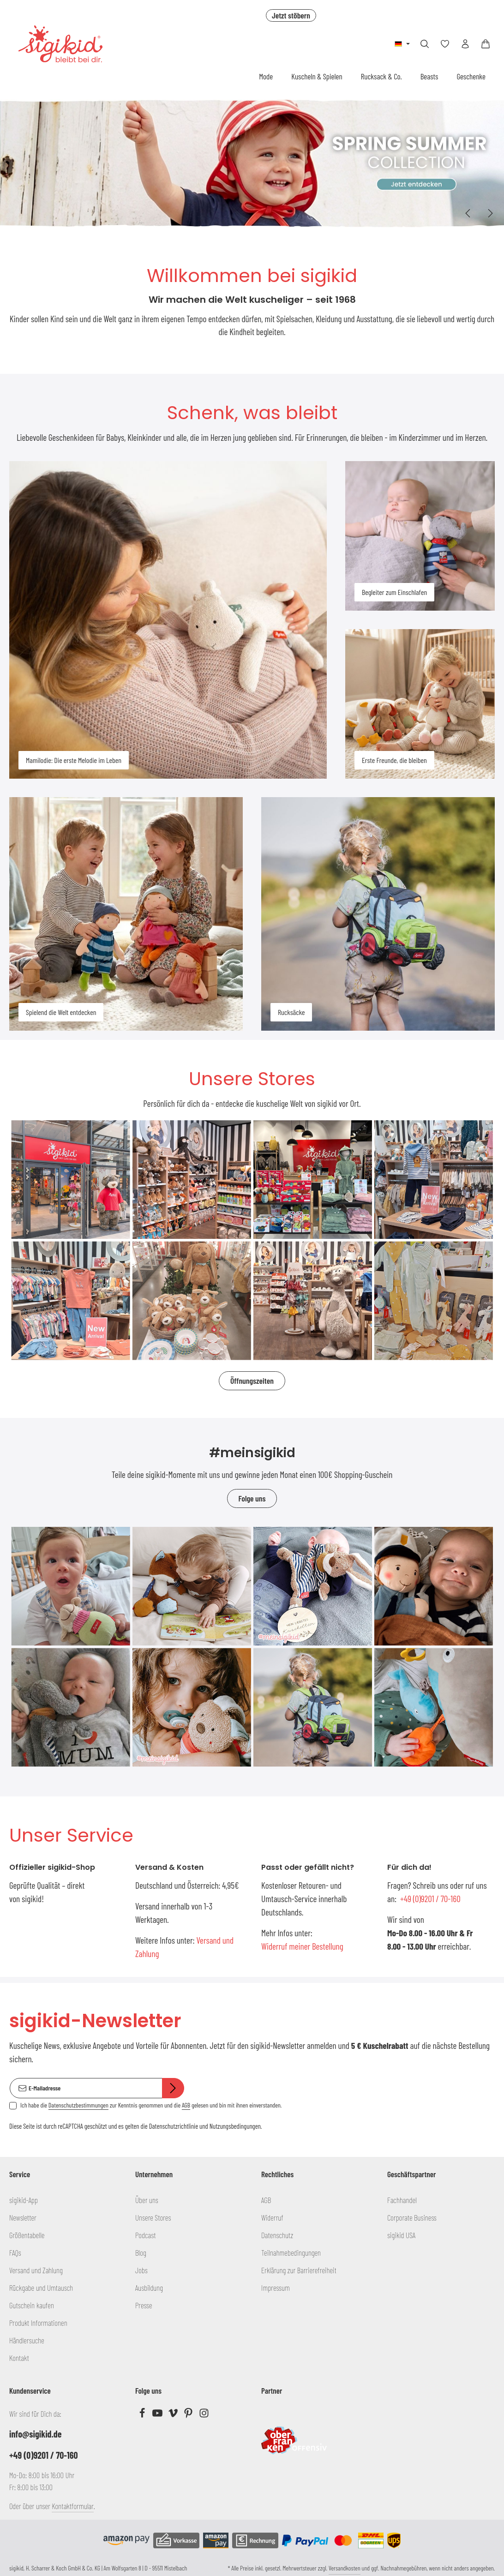 The image size is (504, 2576). I want to click on sigikid-App, so click(23, 2199).